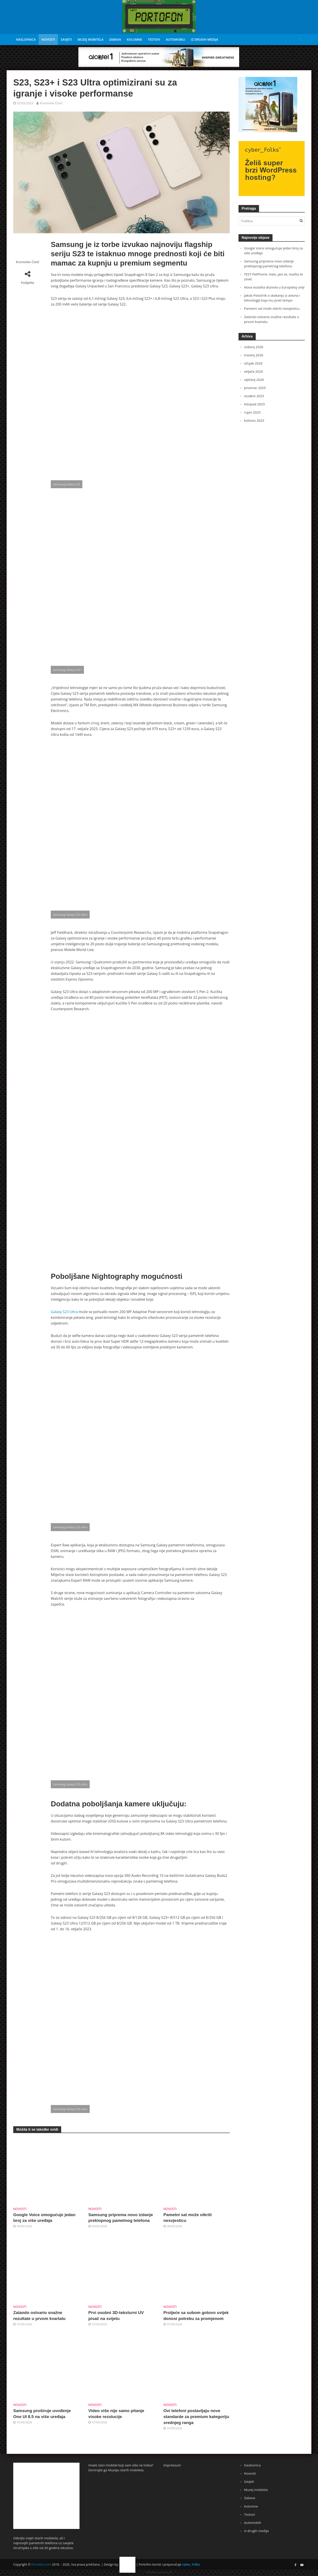  Describe the element at coordinates (255, 387) in the screenshot. I see `prosinac 2025` at that location.